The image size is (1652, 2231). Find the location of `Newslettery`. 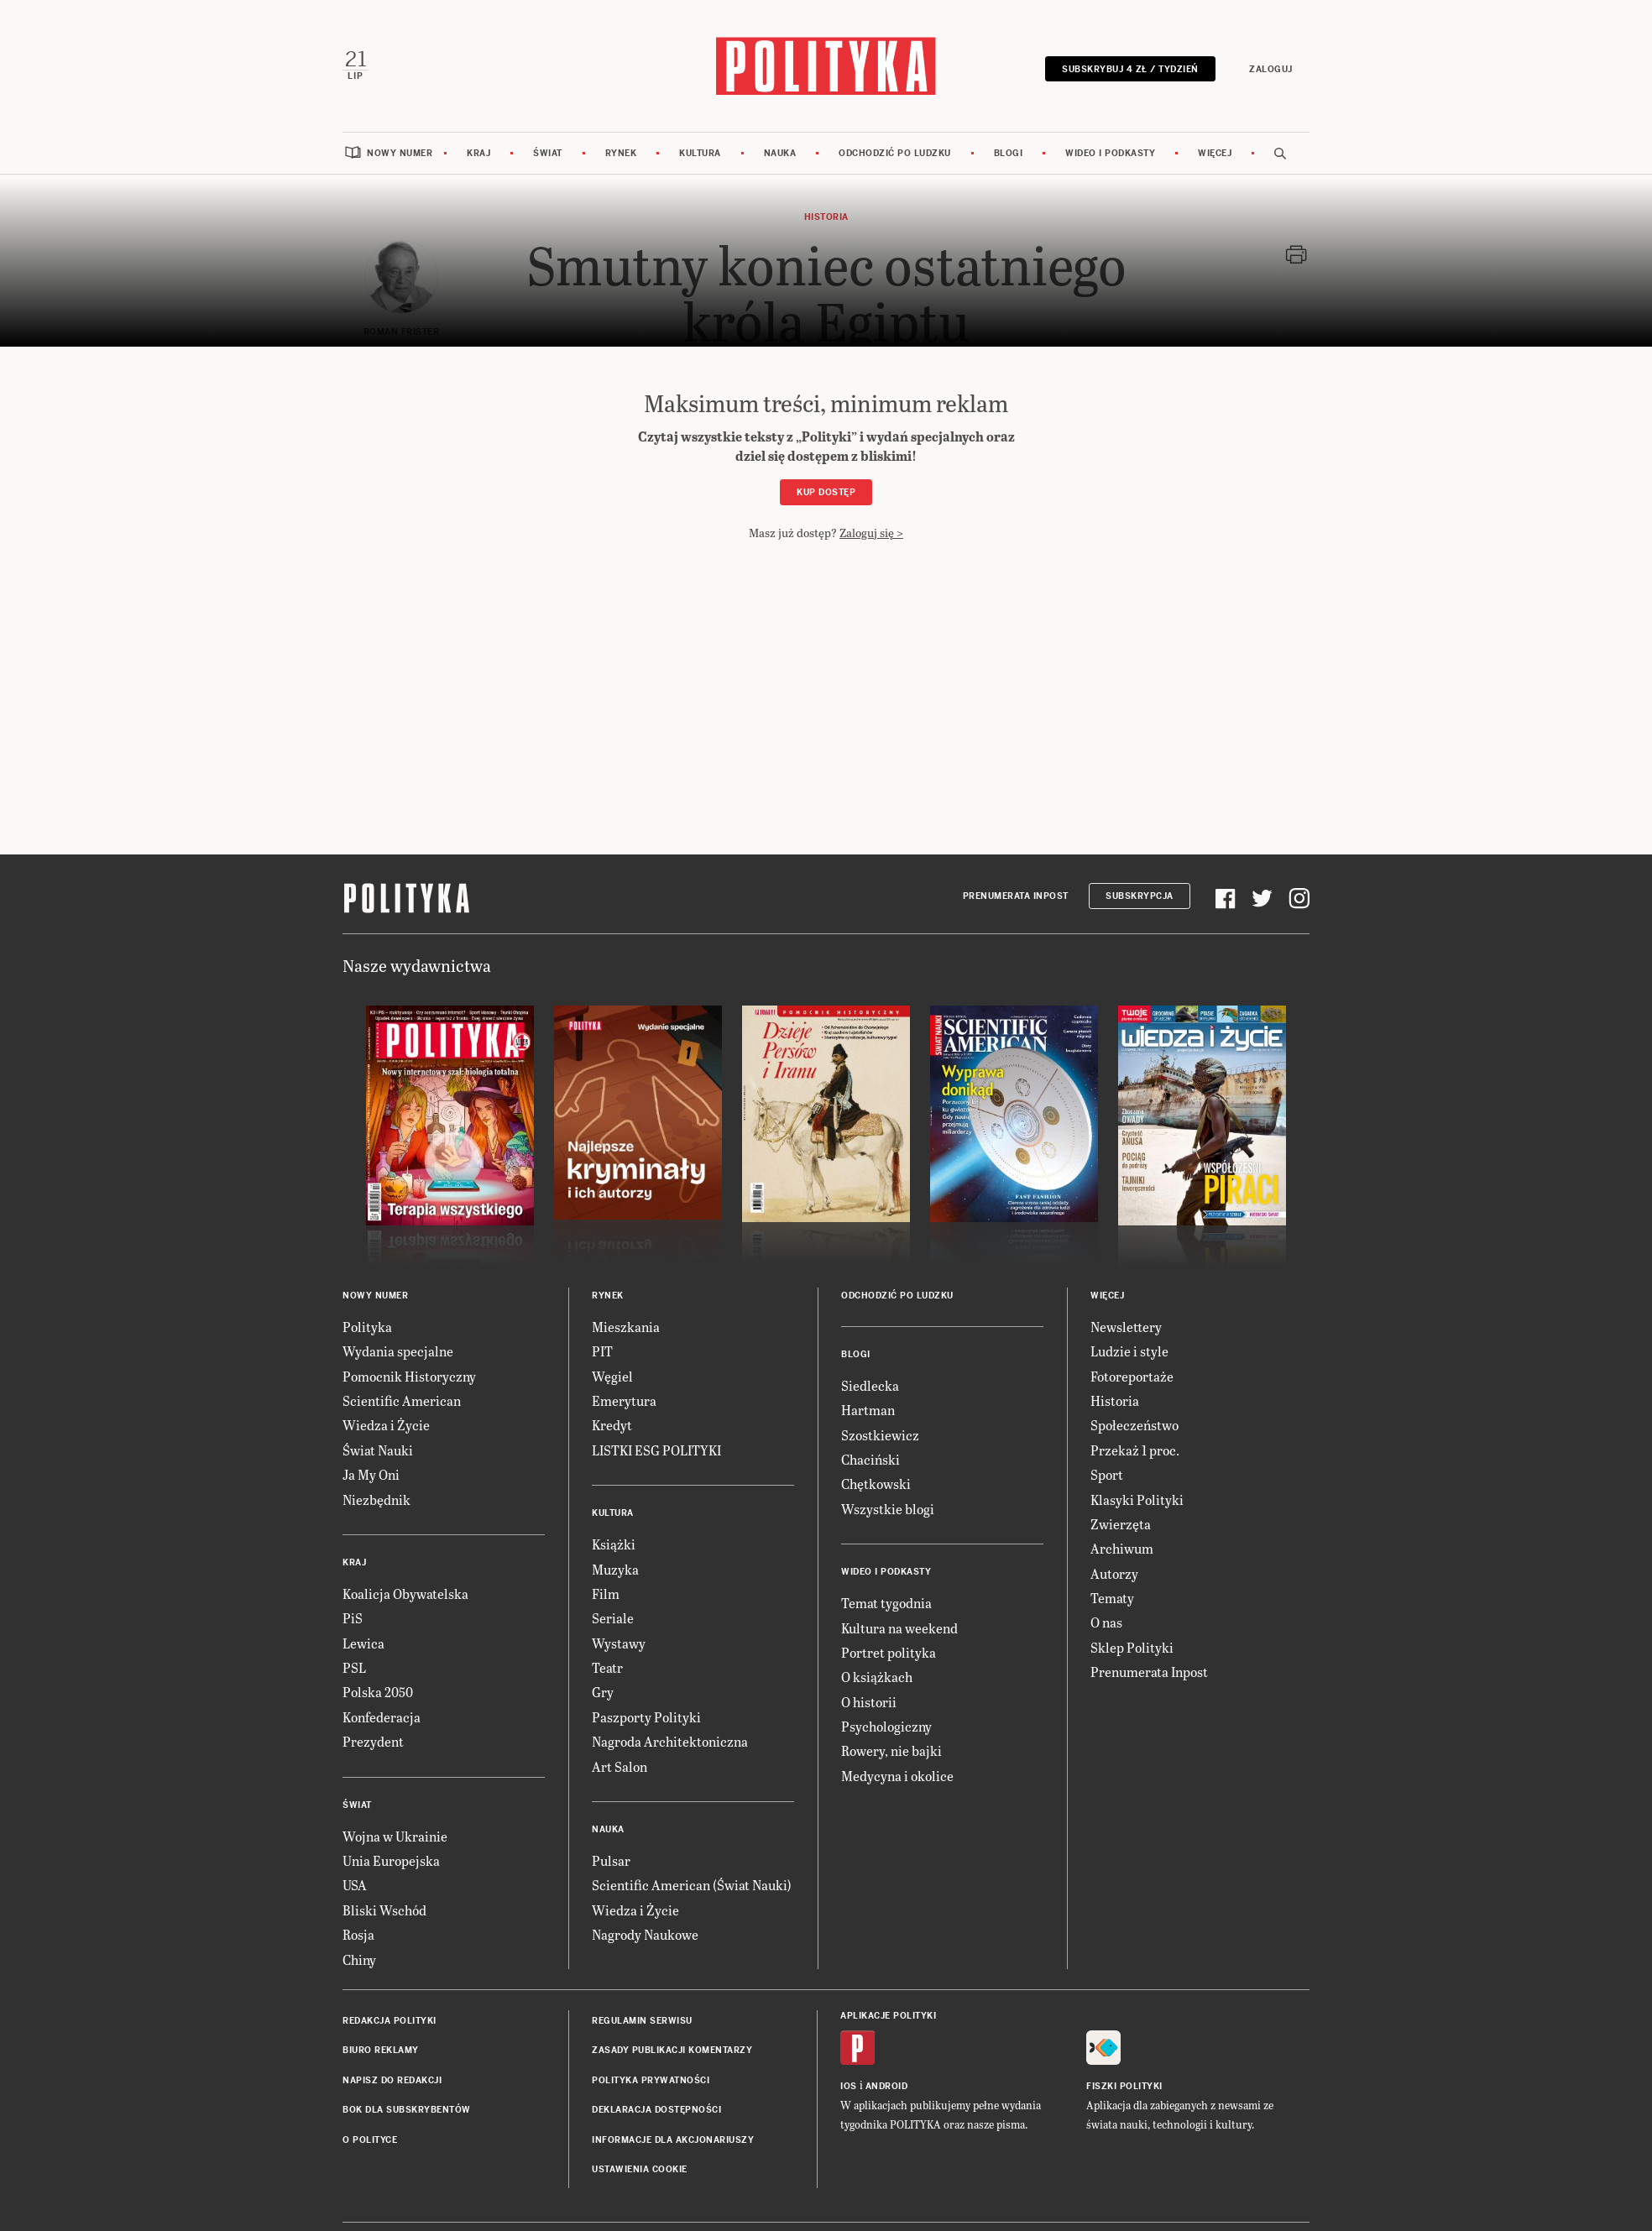

Newslettery is located at coordinates (1126, 1325).